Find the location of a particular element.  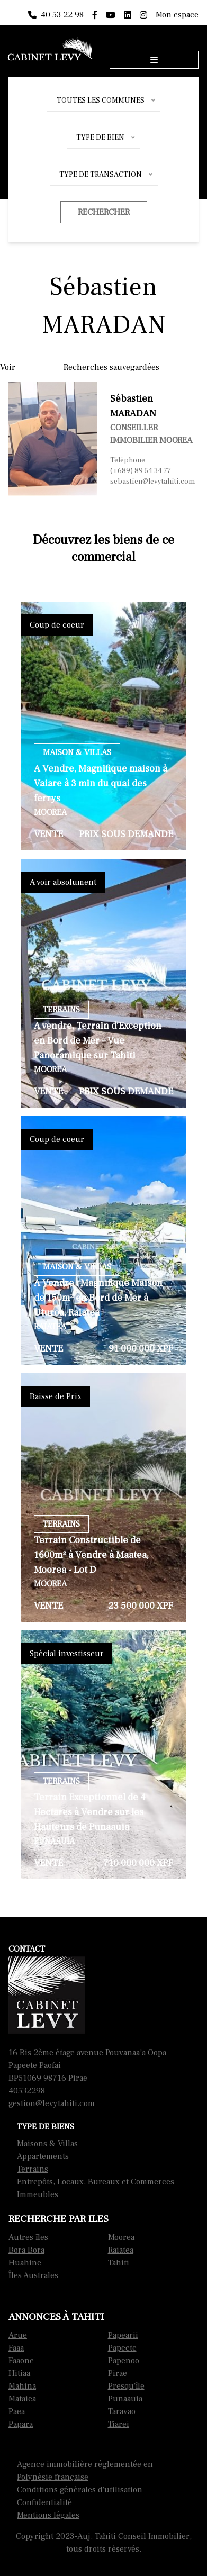

40532298 is located at coordinates (26, 2090).